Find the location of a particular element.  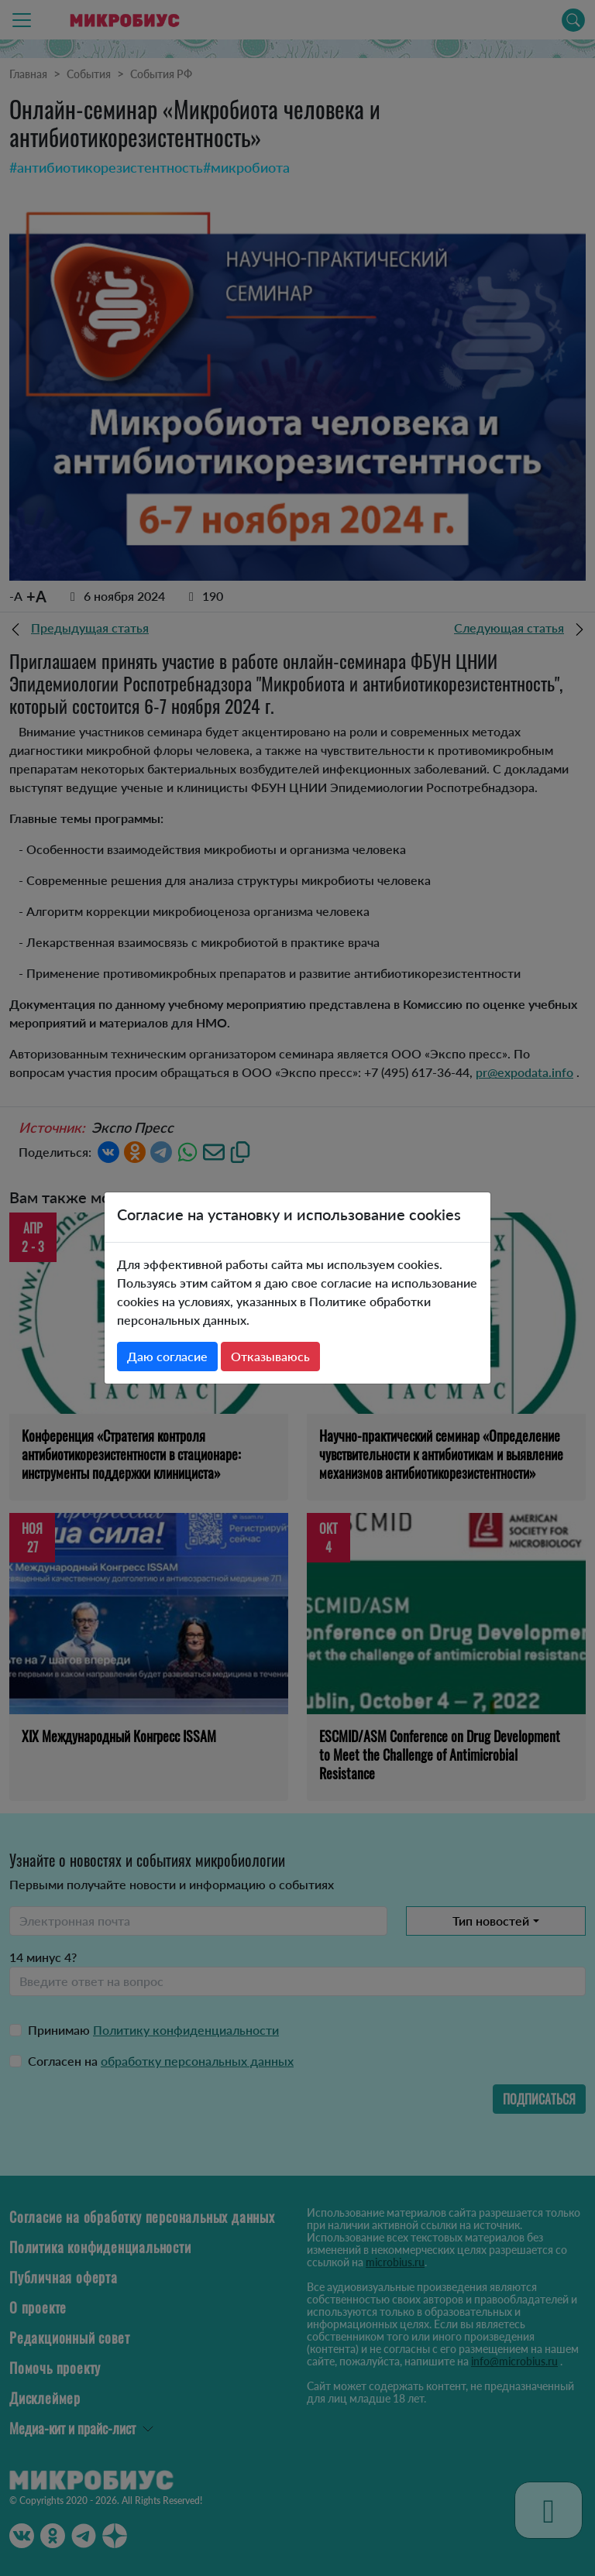

Даю согласие is located at coordinates (167, 1356).